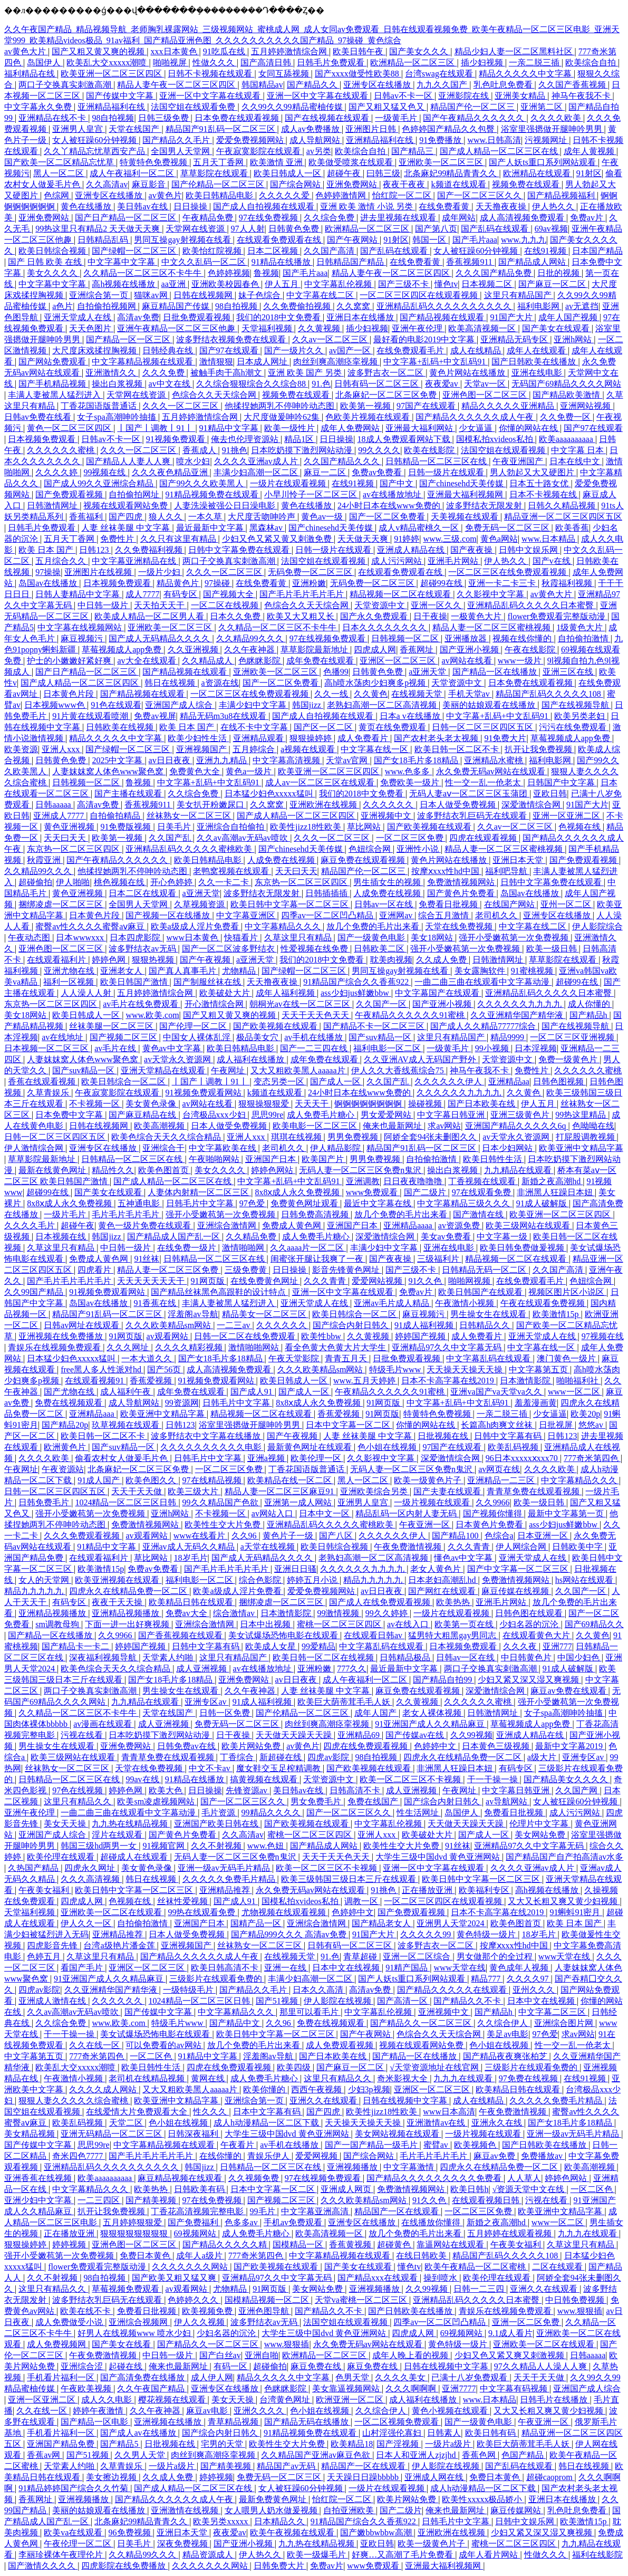 The height and width of the screenshot is (2576, 628). What do you see at coordinates (78, 1790) in the screenshot?
I see `97色在线视频` at bounding box center [78, 1790].